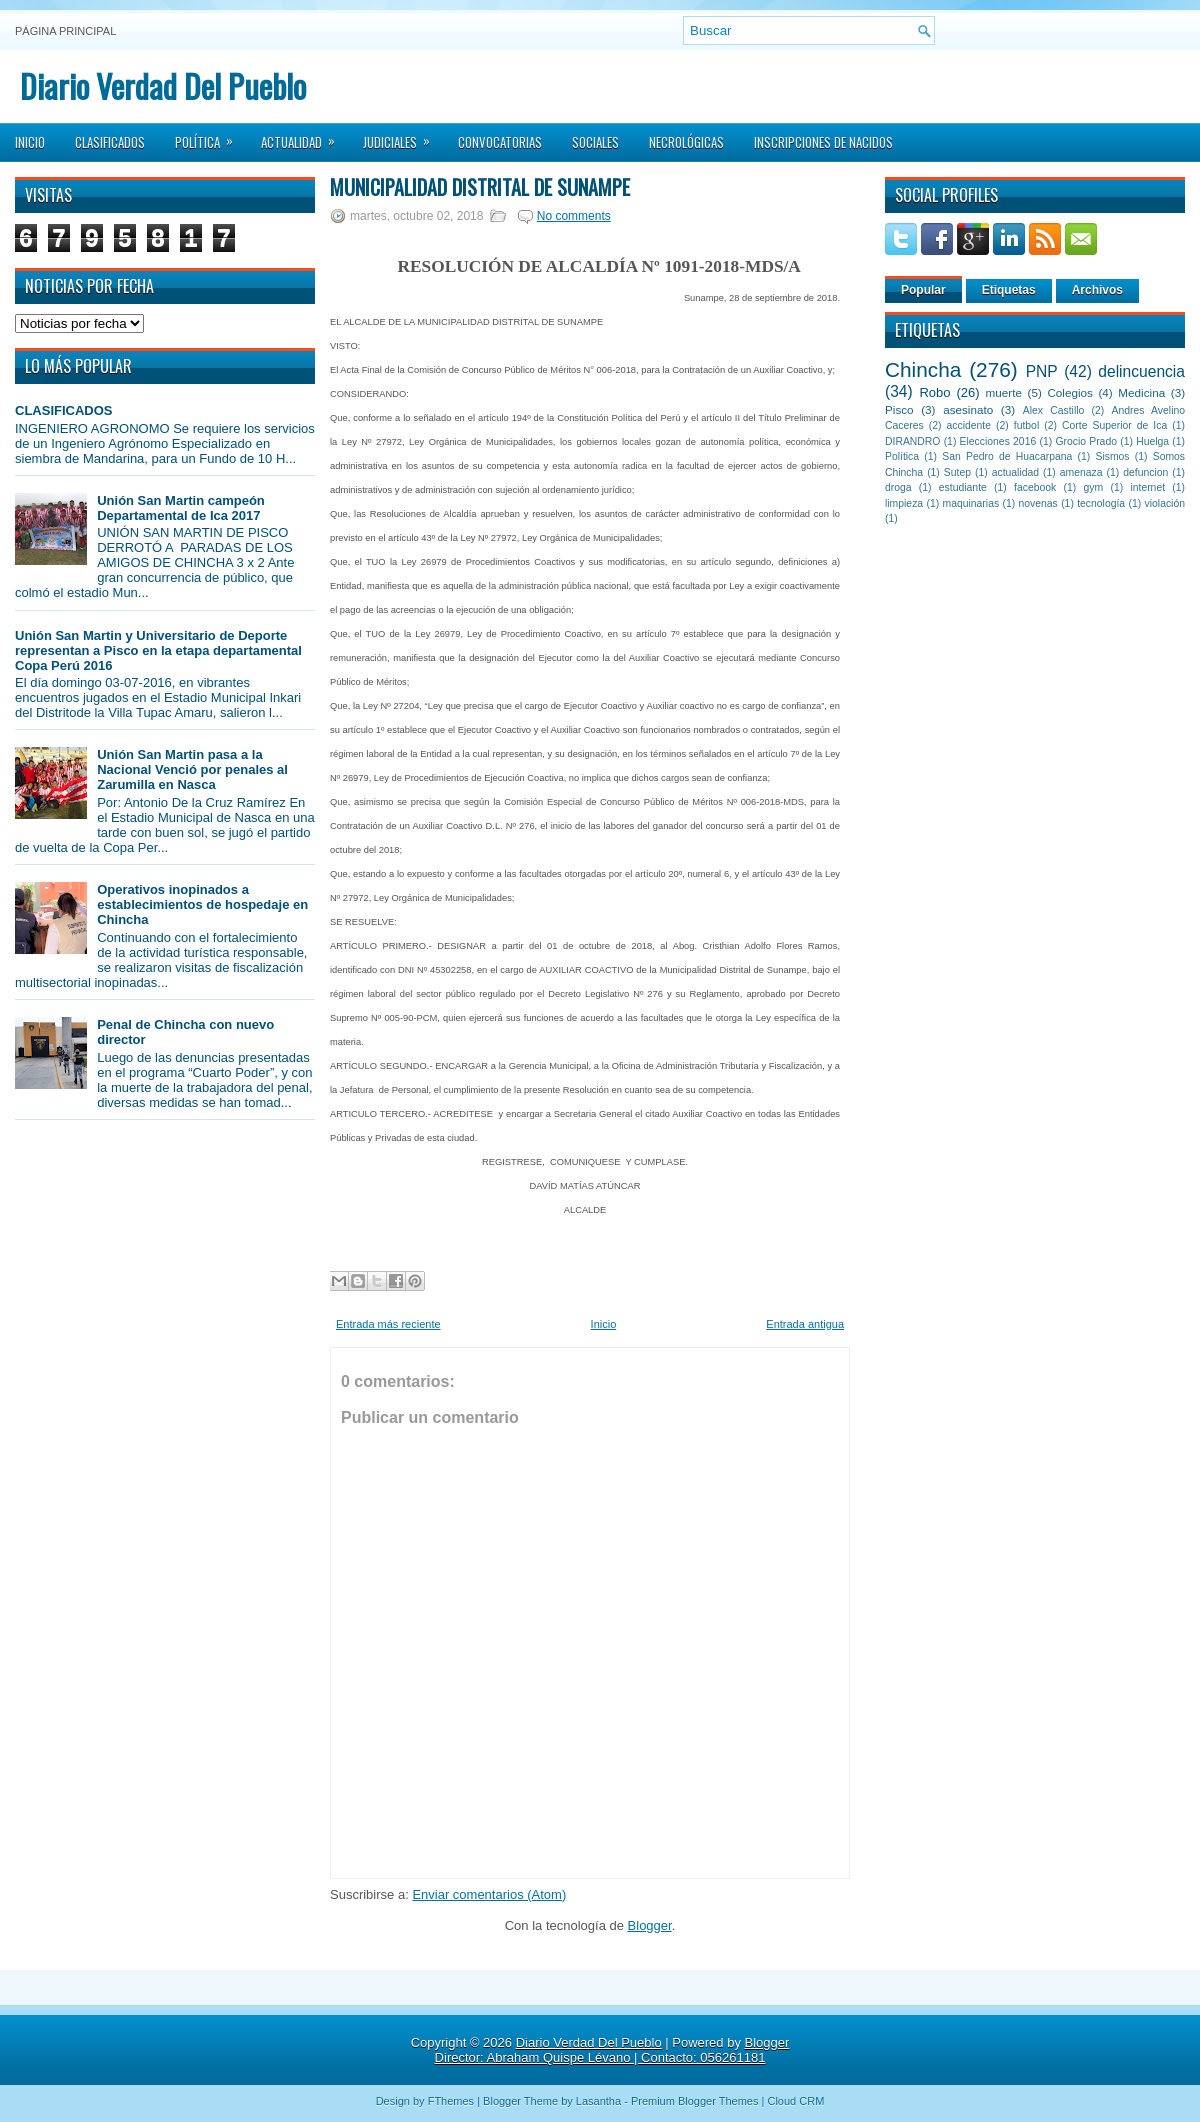 The height and width of the screenshot is (2122, 1200). I want to click on internet, so click(1147, 487).